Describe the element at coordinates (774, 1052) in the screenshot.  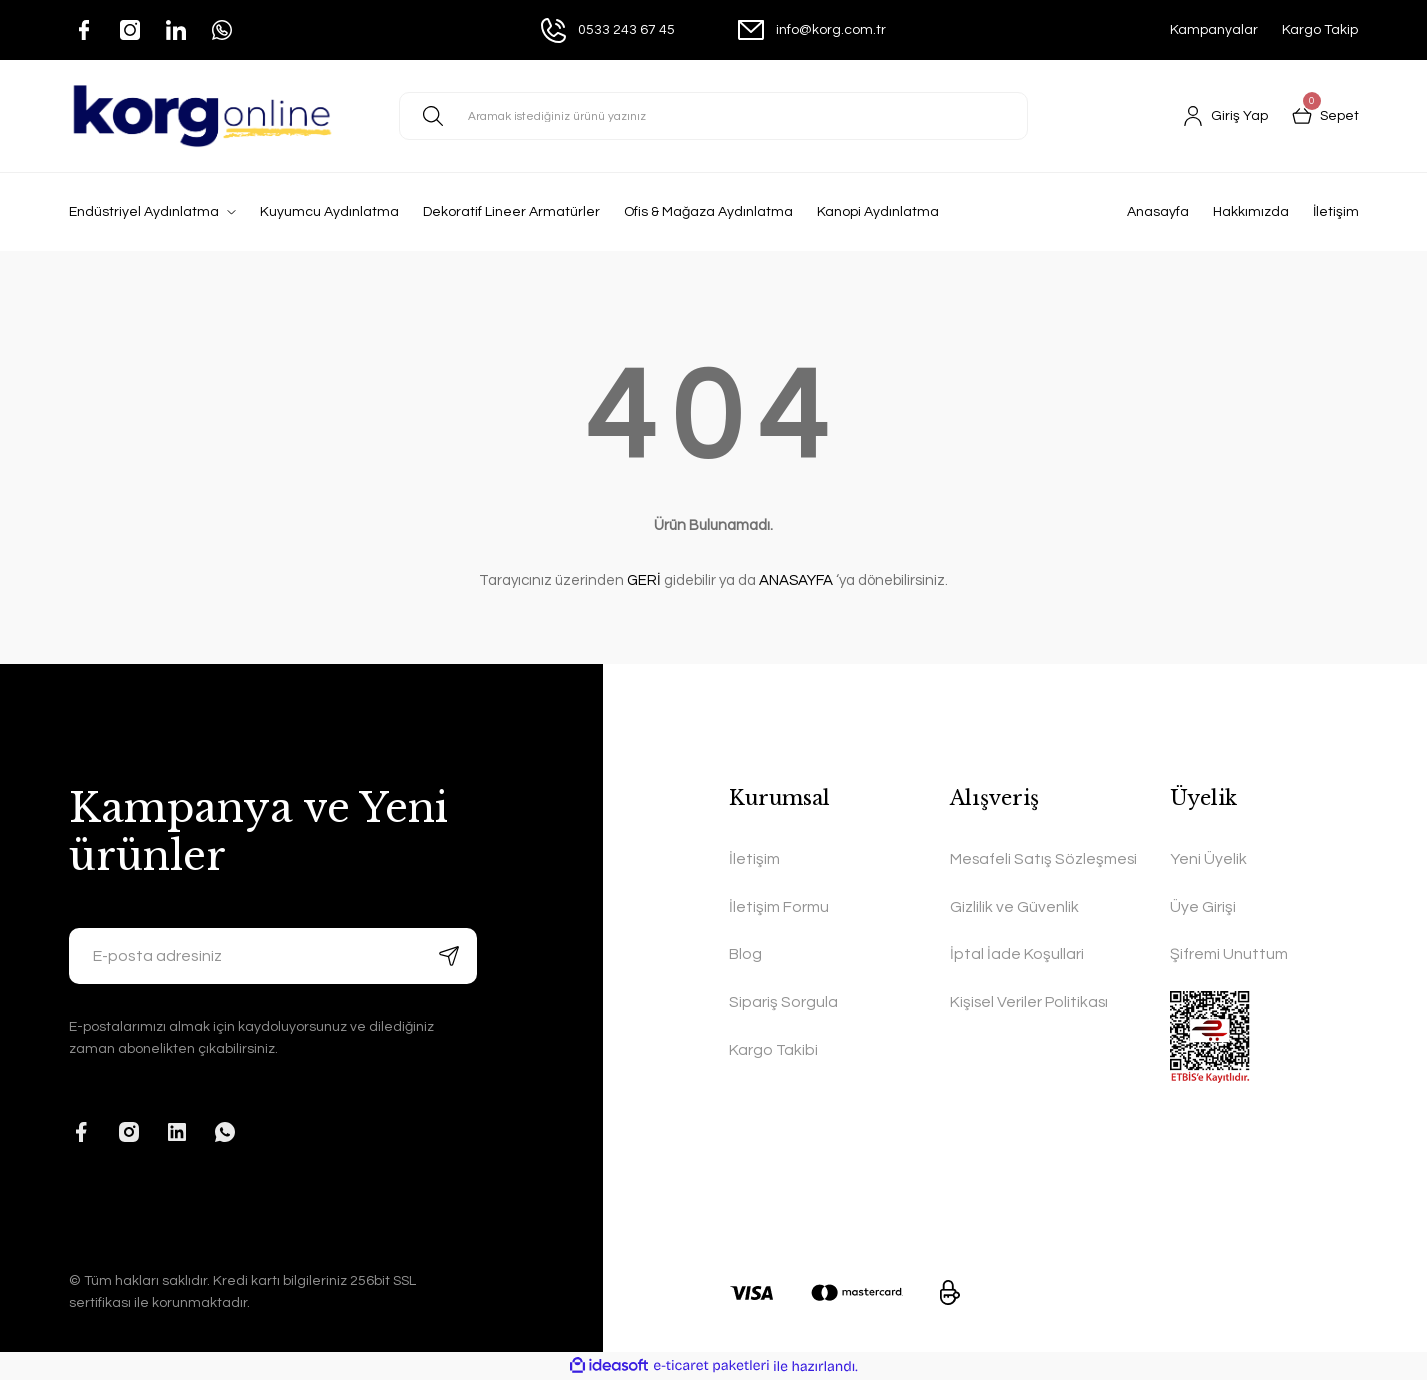
I see `Kargo Takibi` at that location.